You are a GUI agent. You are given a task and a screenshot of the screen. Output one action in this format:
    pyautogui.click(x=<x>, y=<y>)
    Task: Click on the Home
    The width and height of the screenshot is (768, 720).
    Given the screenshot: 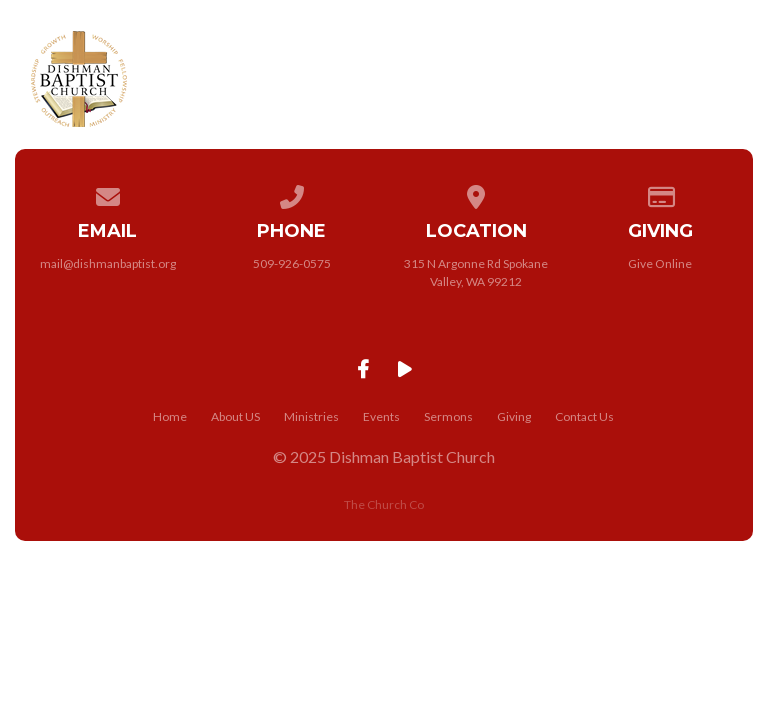 What is the action you would take?
    pyautogui.click(x=170, y=416)
    